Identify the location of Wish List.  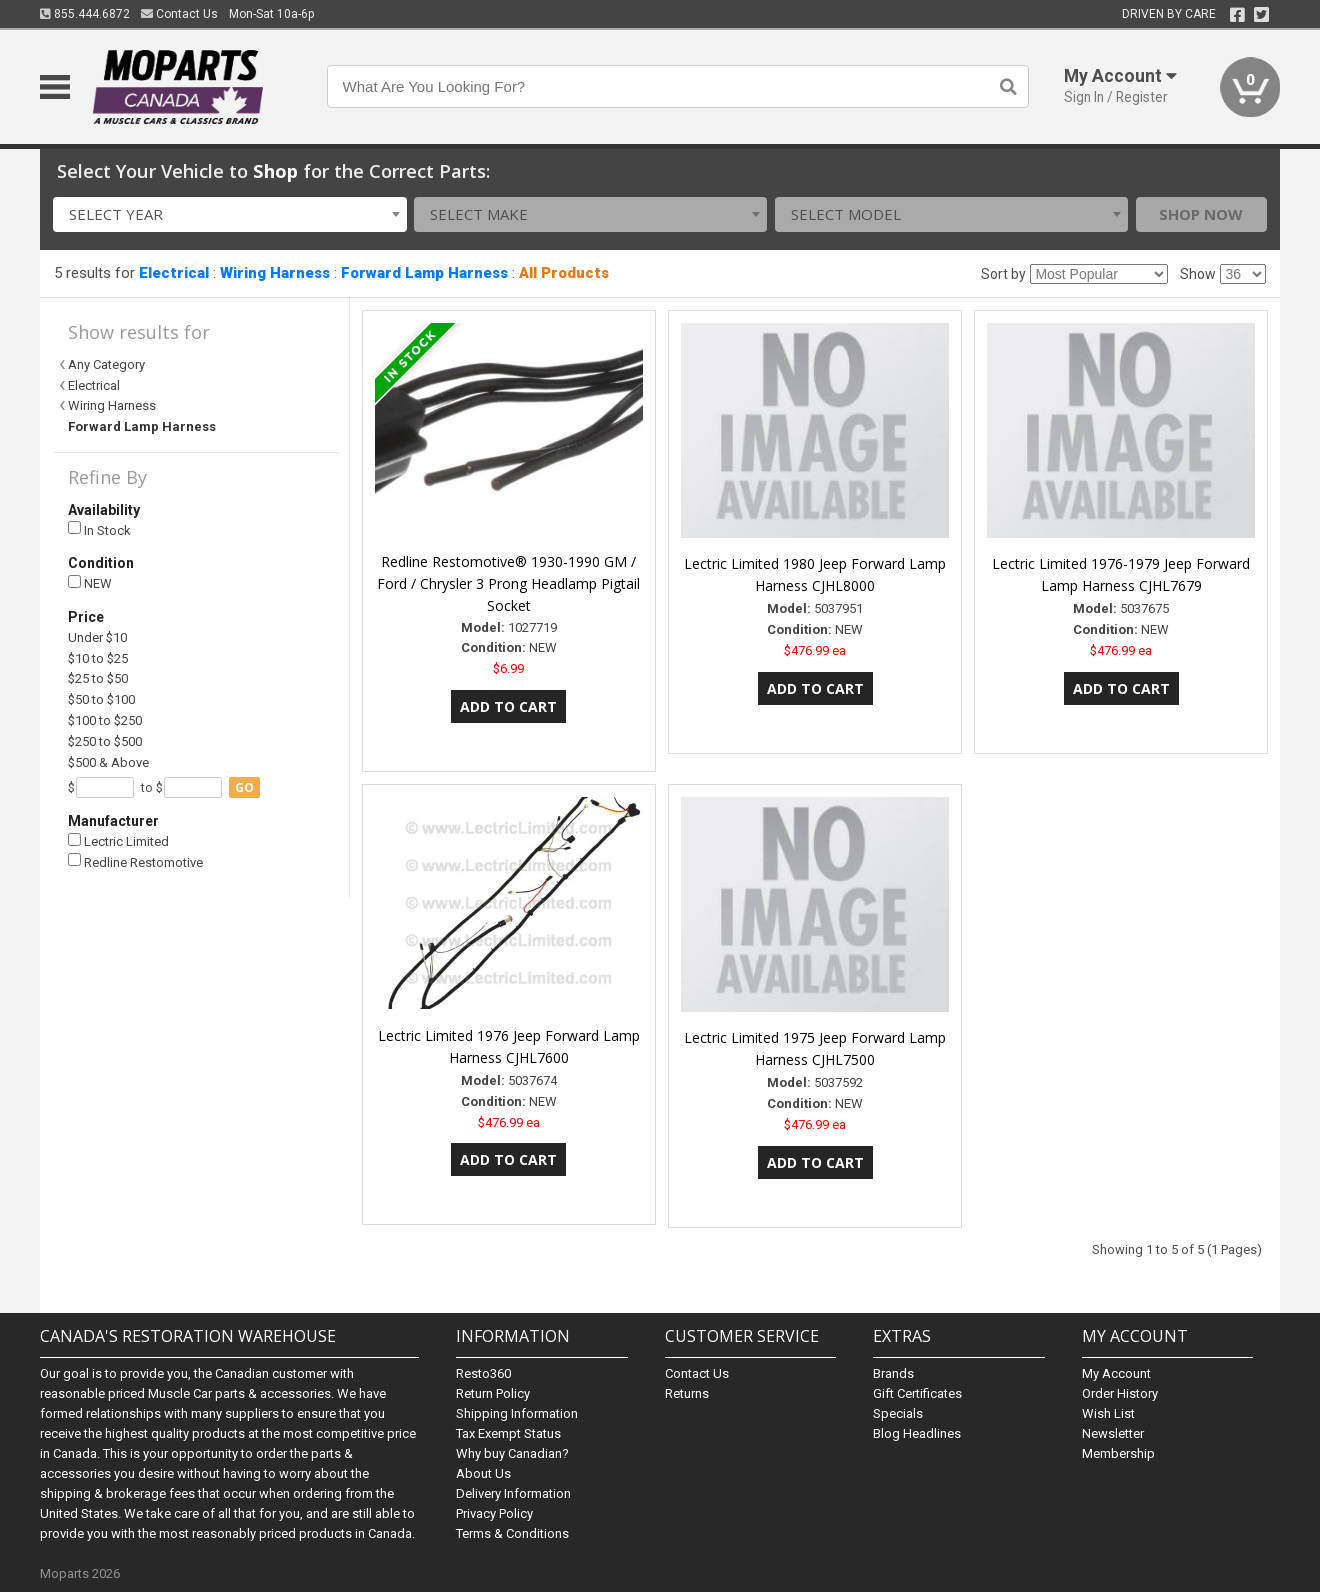
(1108, 1413).